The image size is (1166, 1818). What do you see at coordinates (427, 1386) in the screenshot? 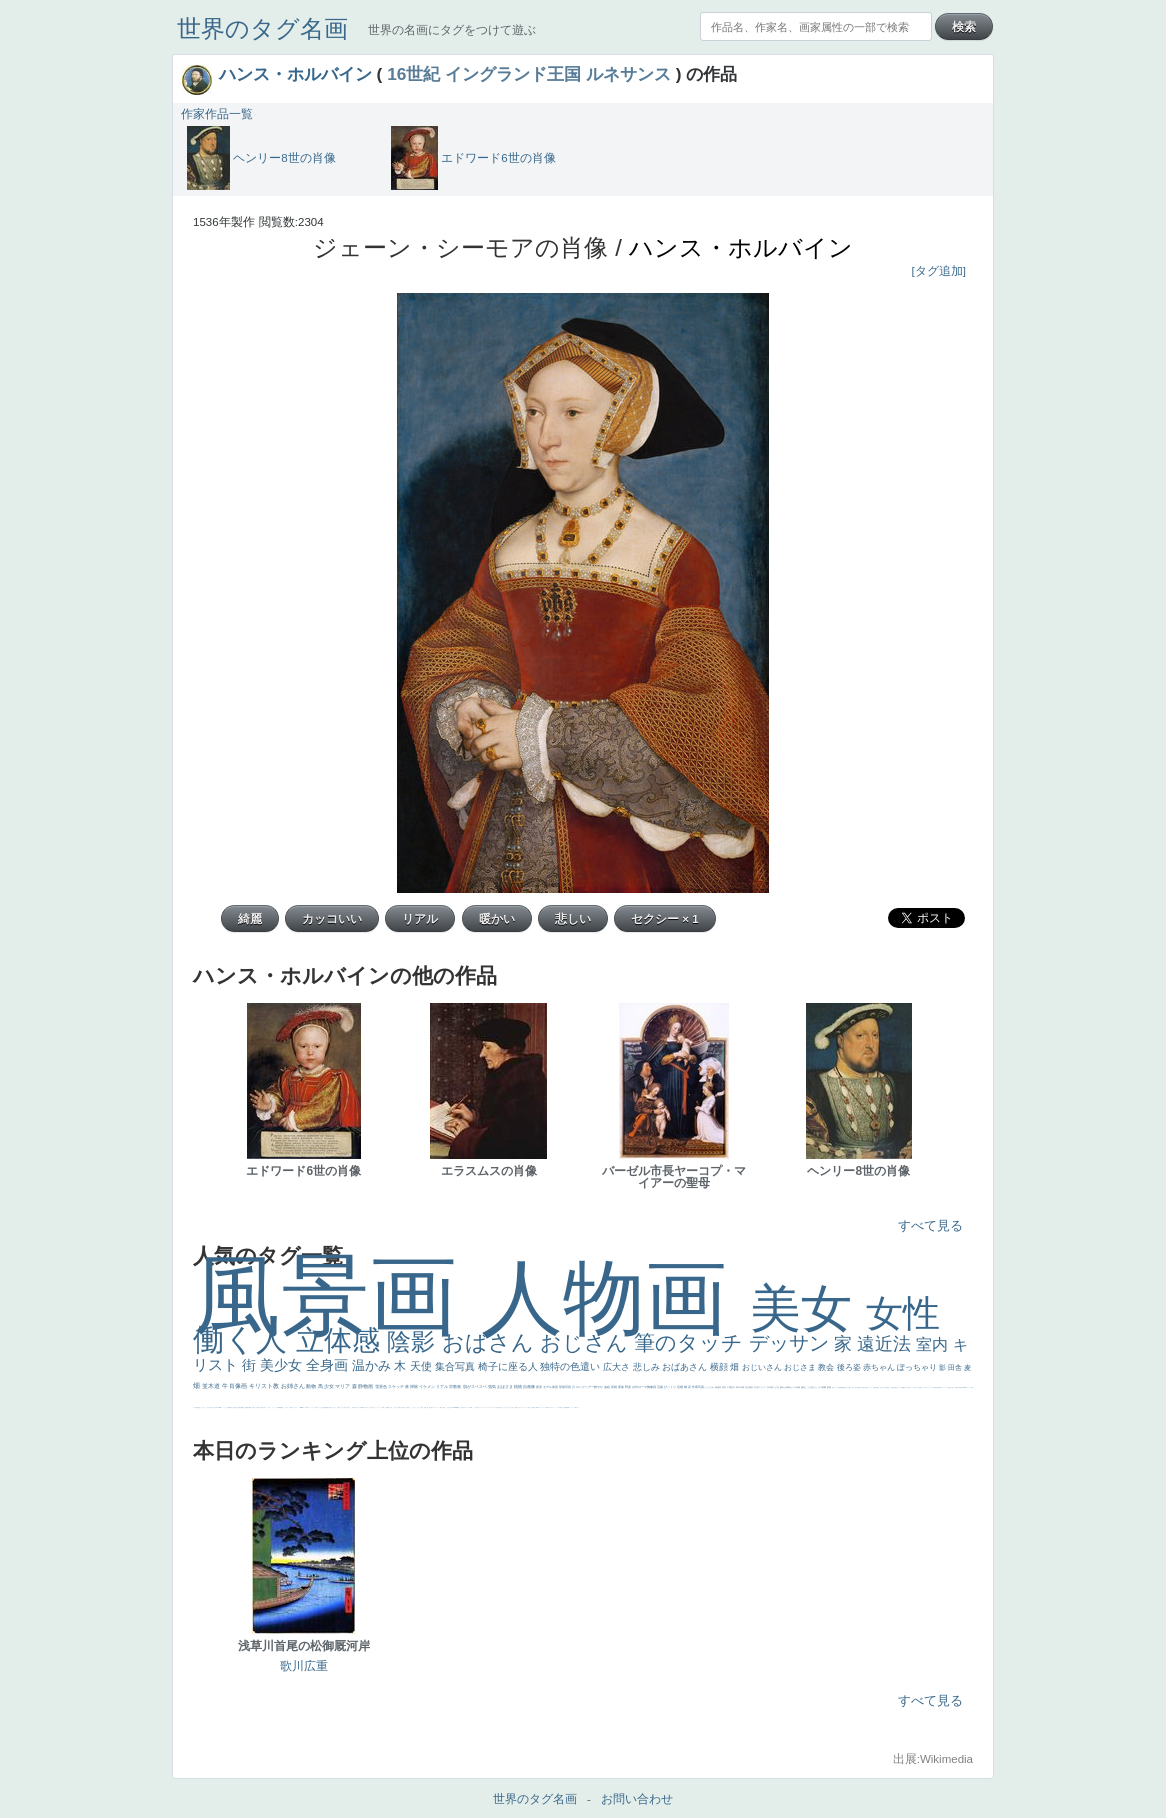
I see `イケメン` at bounding box center [427, 1386].